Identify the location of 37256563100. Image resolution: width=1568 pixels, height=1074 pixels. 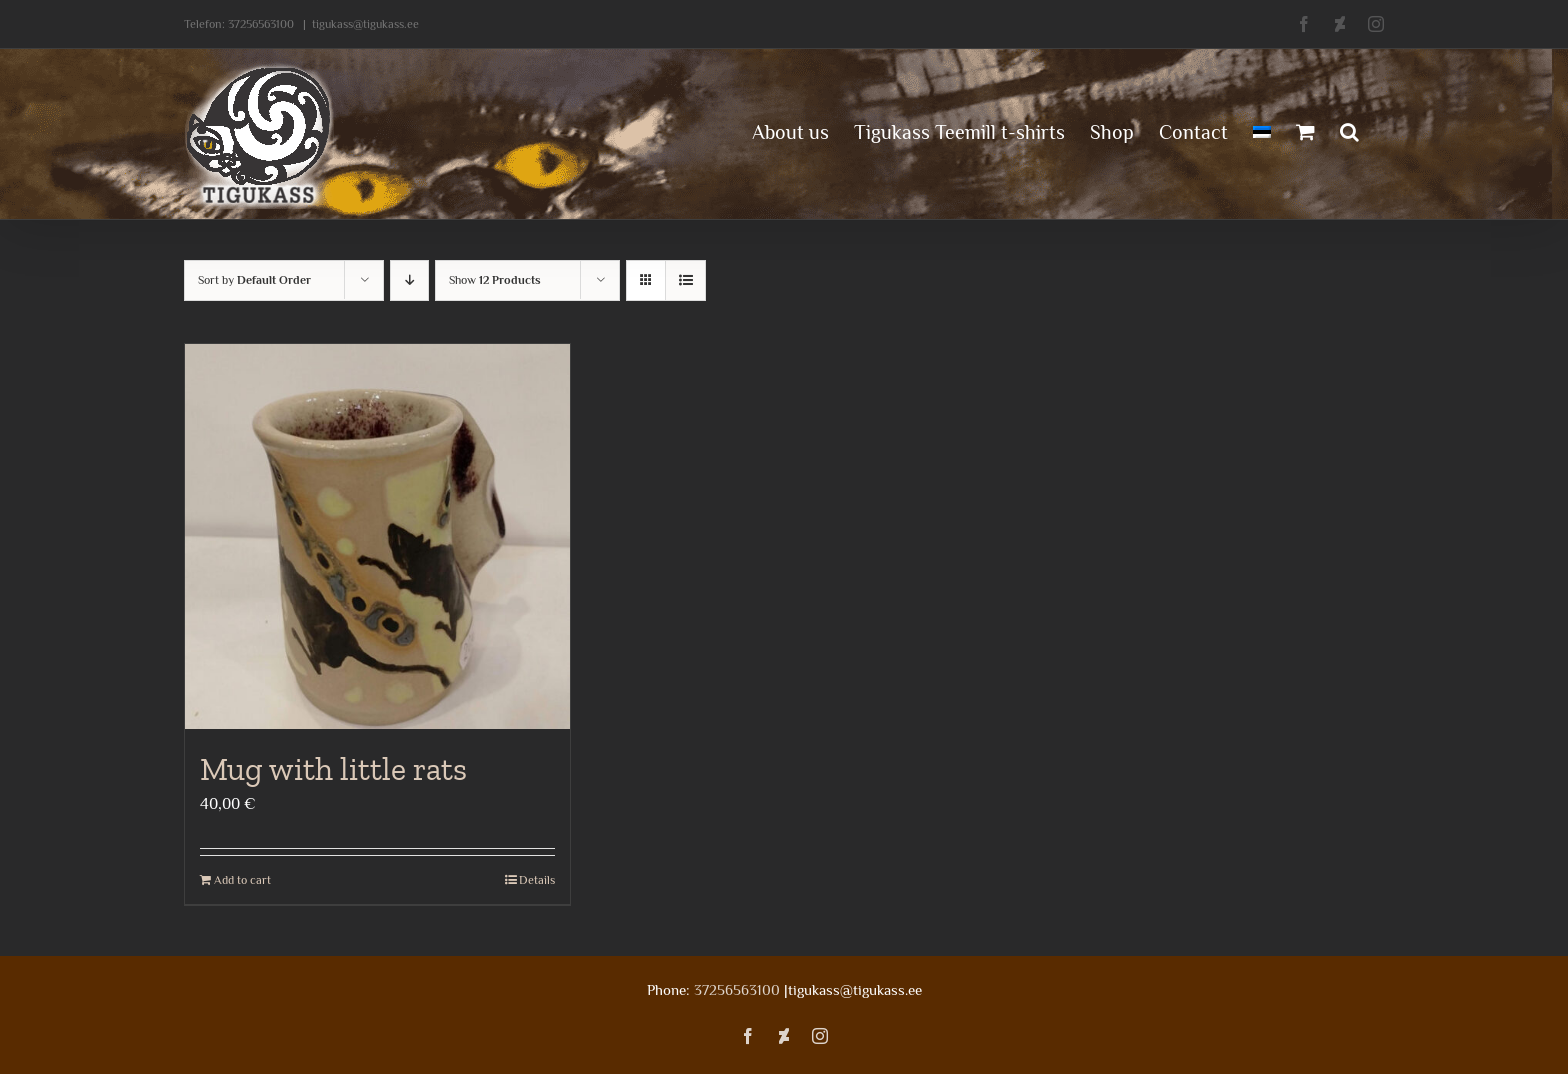
(261, 24).